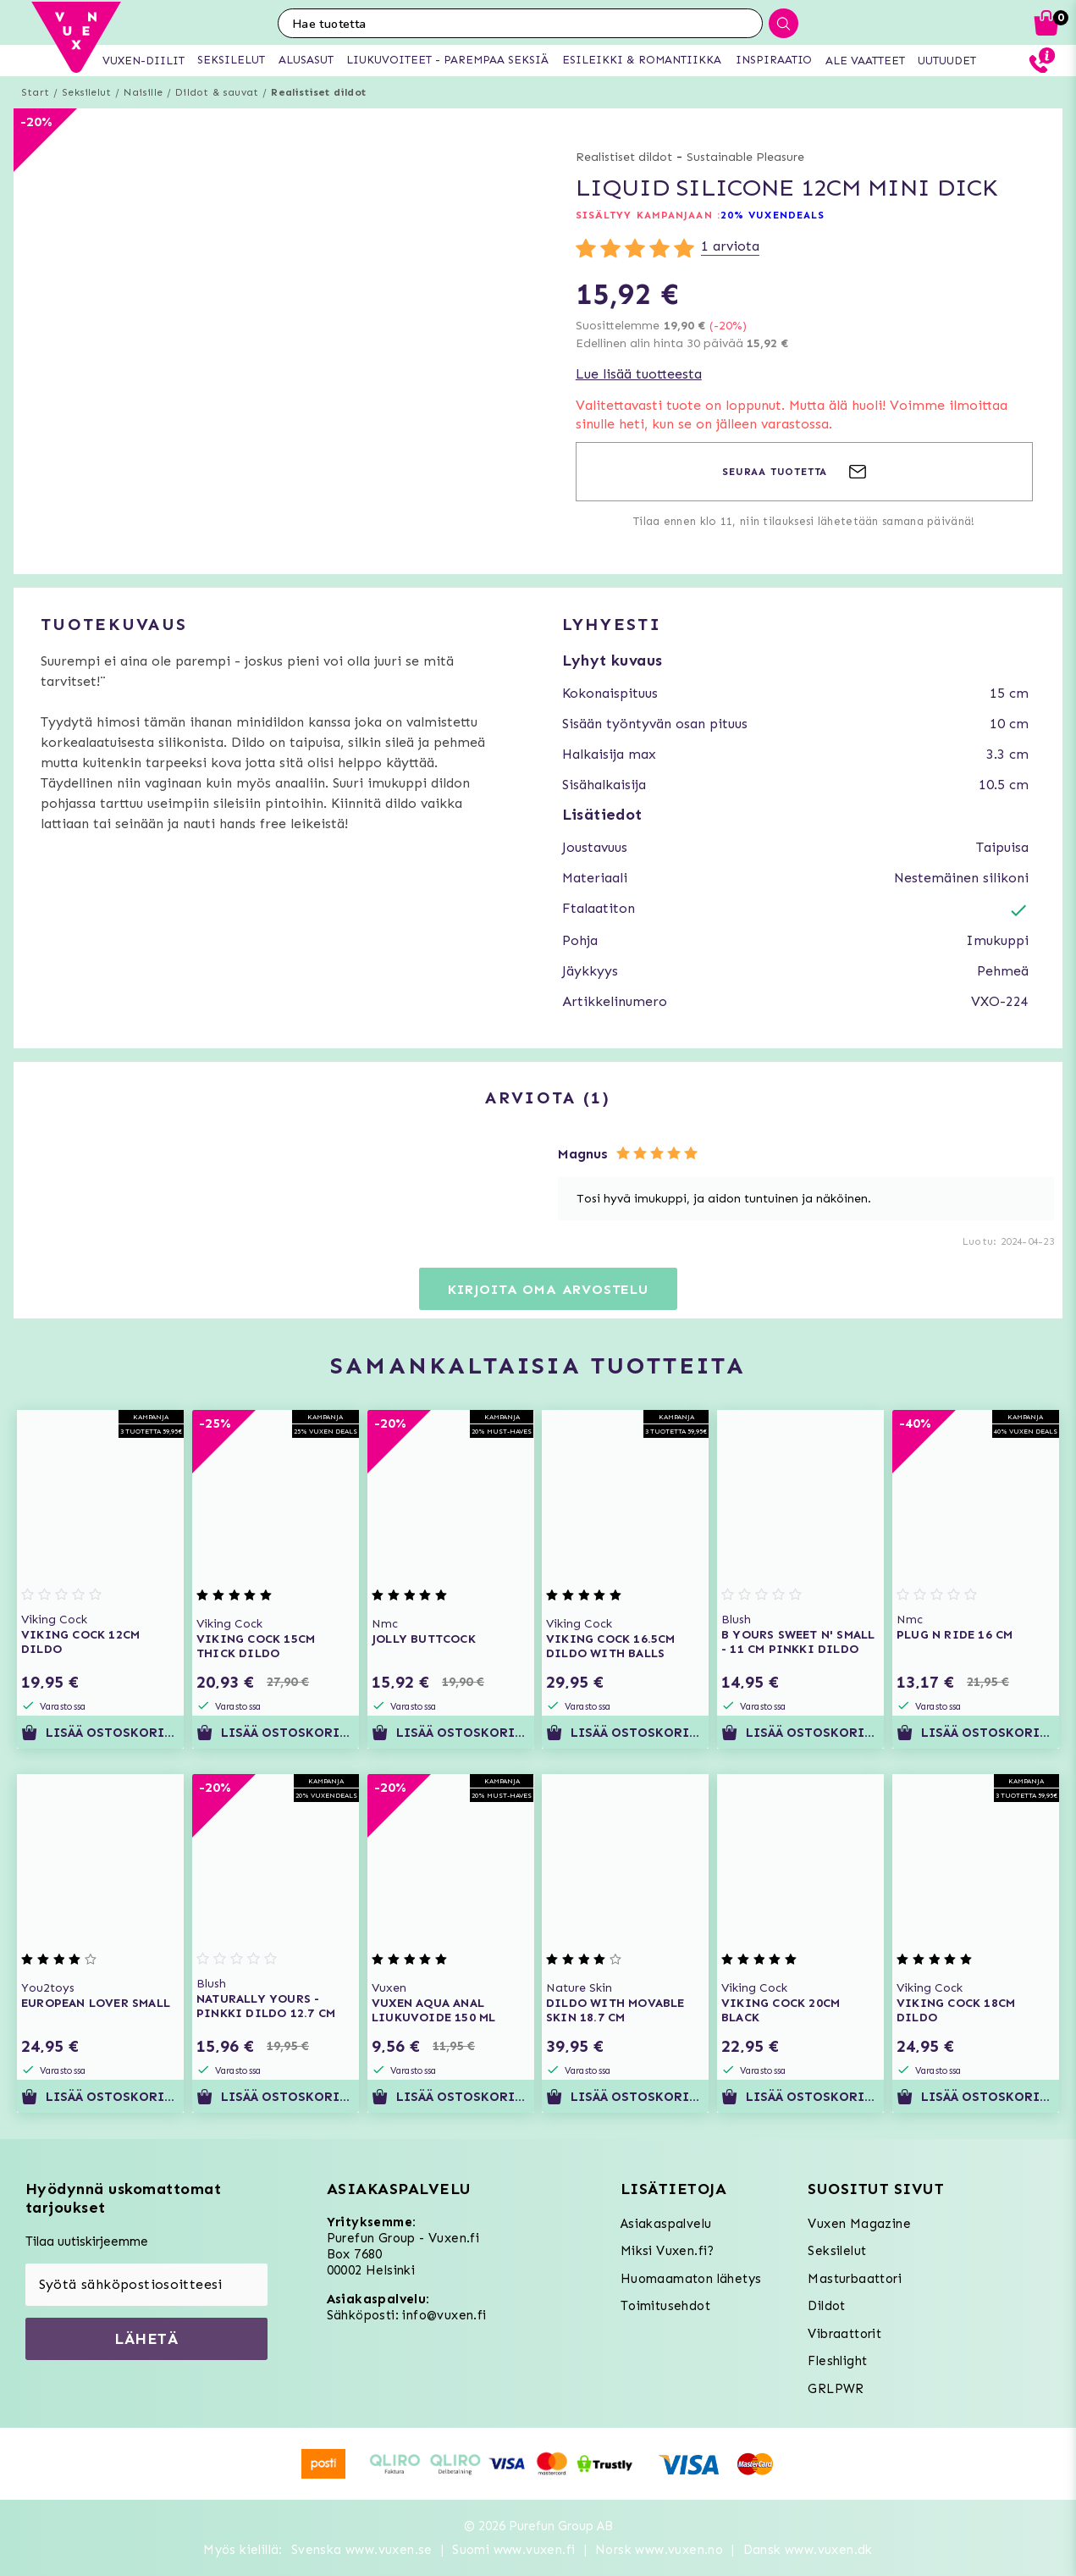 This screenshot has width=1076, height=2576. I want to click on Svenska www.vuxen.se, so click(362, 2549).